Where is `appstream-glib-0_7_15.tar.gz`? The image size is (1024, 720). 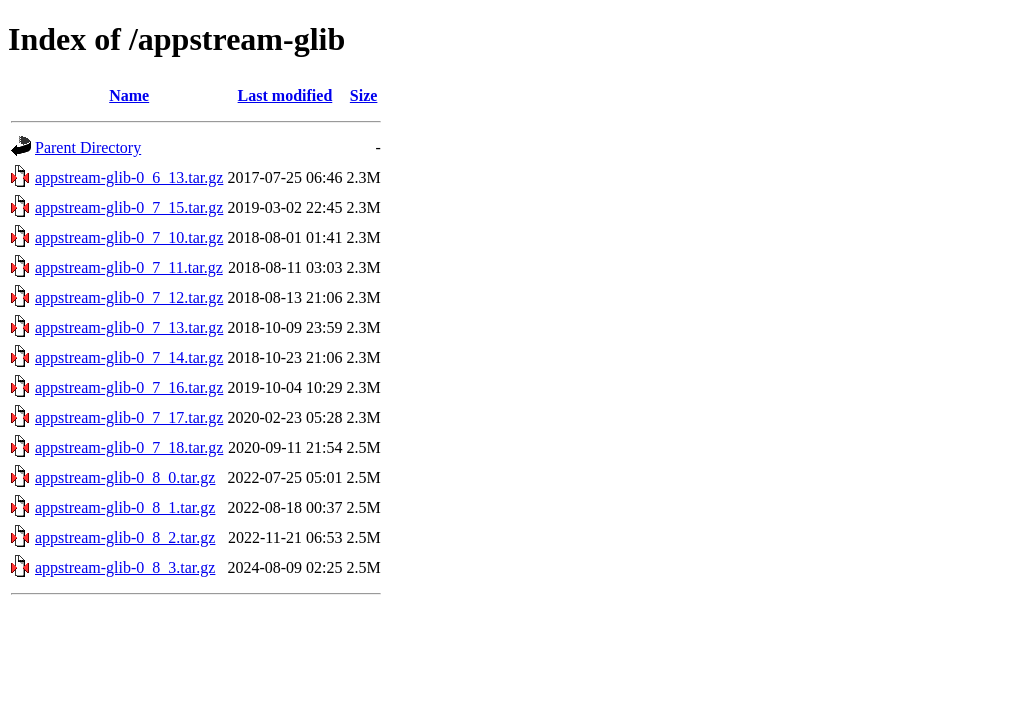
appstream-glib-0_7_15.tar.gz is located at coordinates (129, 207).